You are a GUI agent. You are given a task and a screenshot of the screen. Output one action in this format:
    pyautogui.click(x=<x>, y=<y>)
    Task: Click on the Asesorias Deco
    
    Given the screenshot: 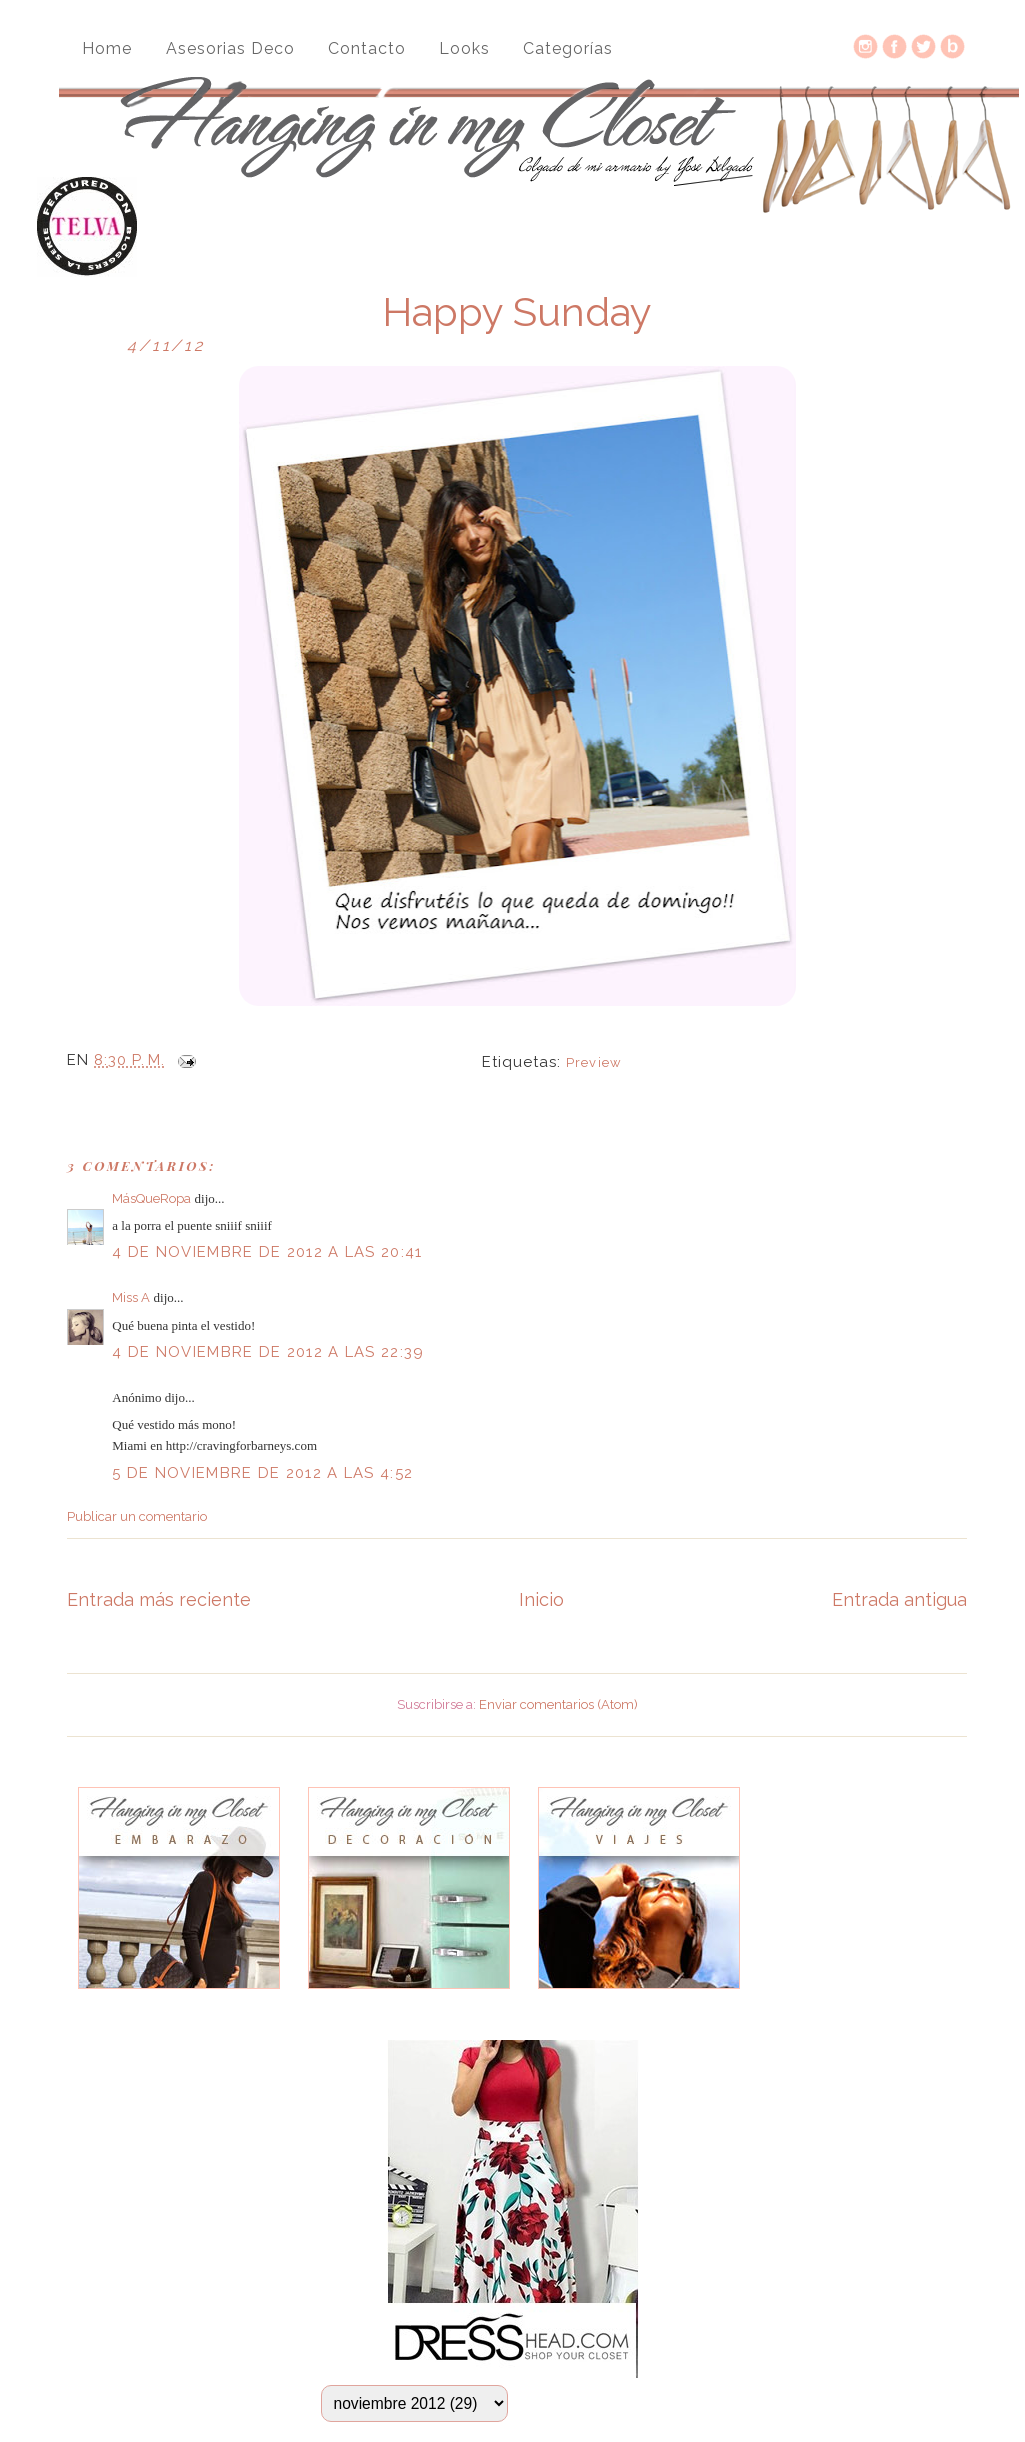 What is the action you would take?
    pyautogui.click(x=230, y=48)
    